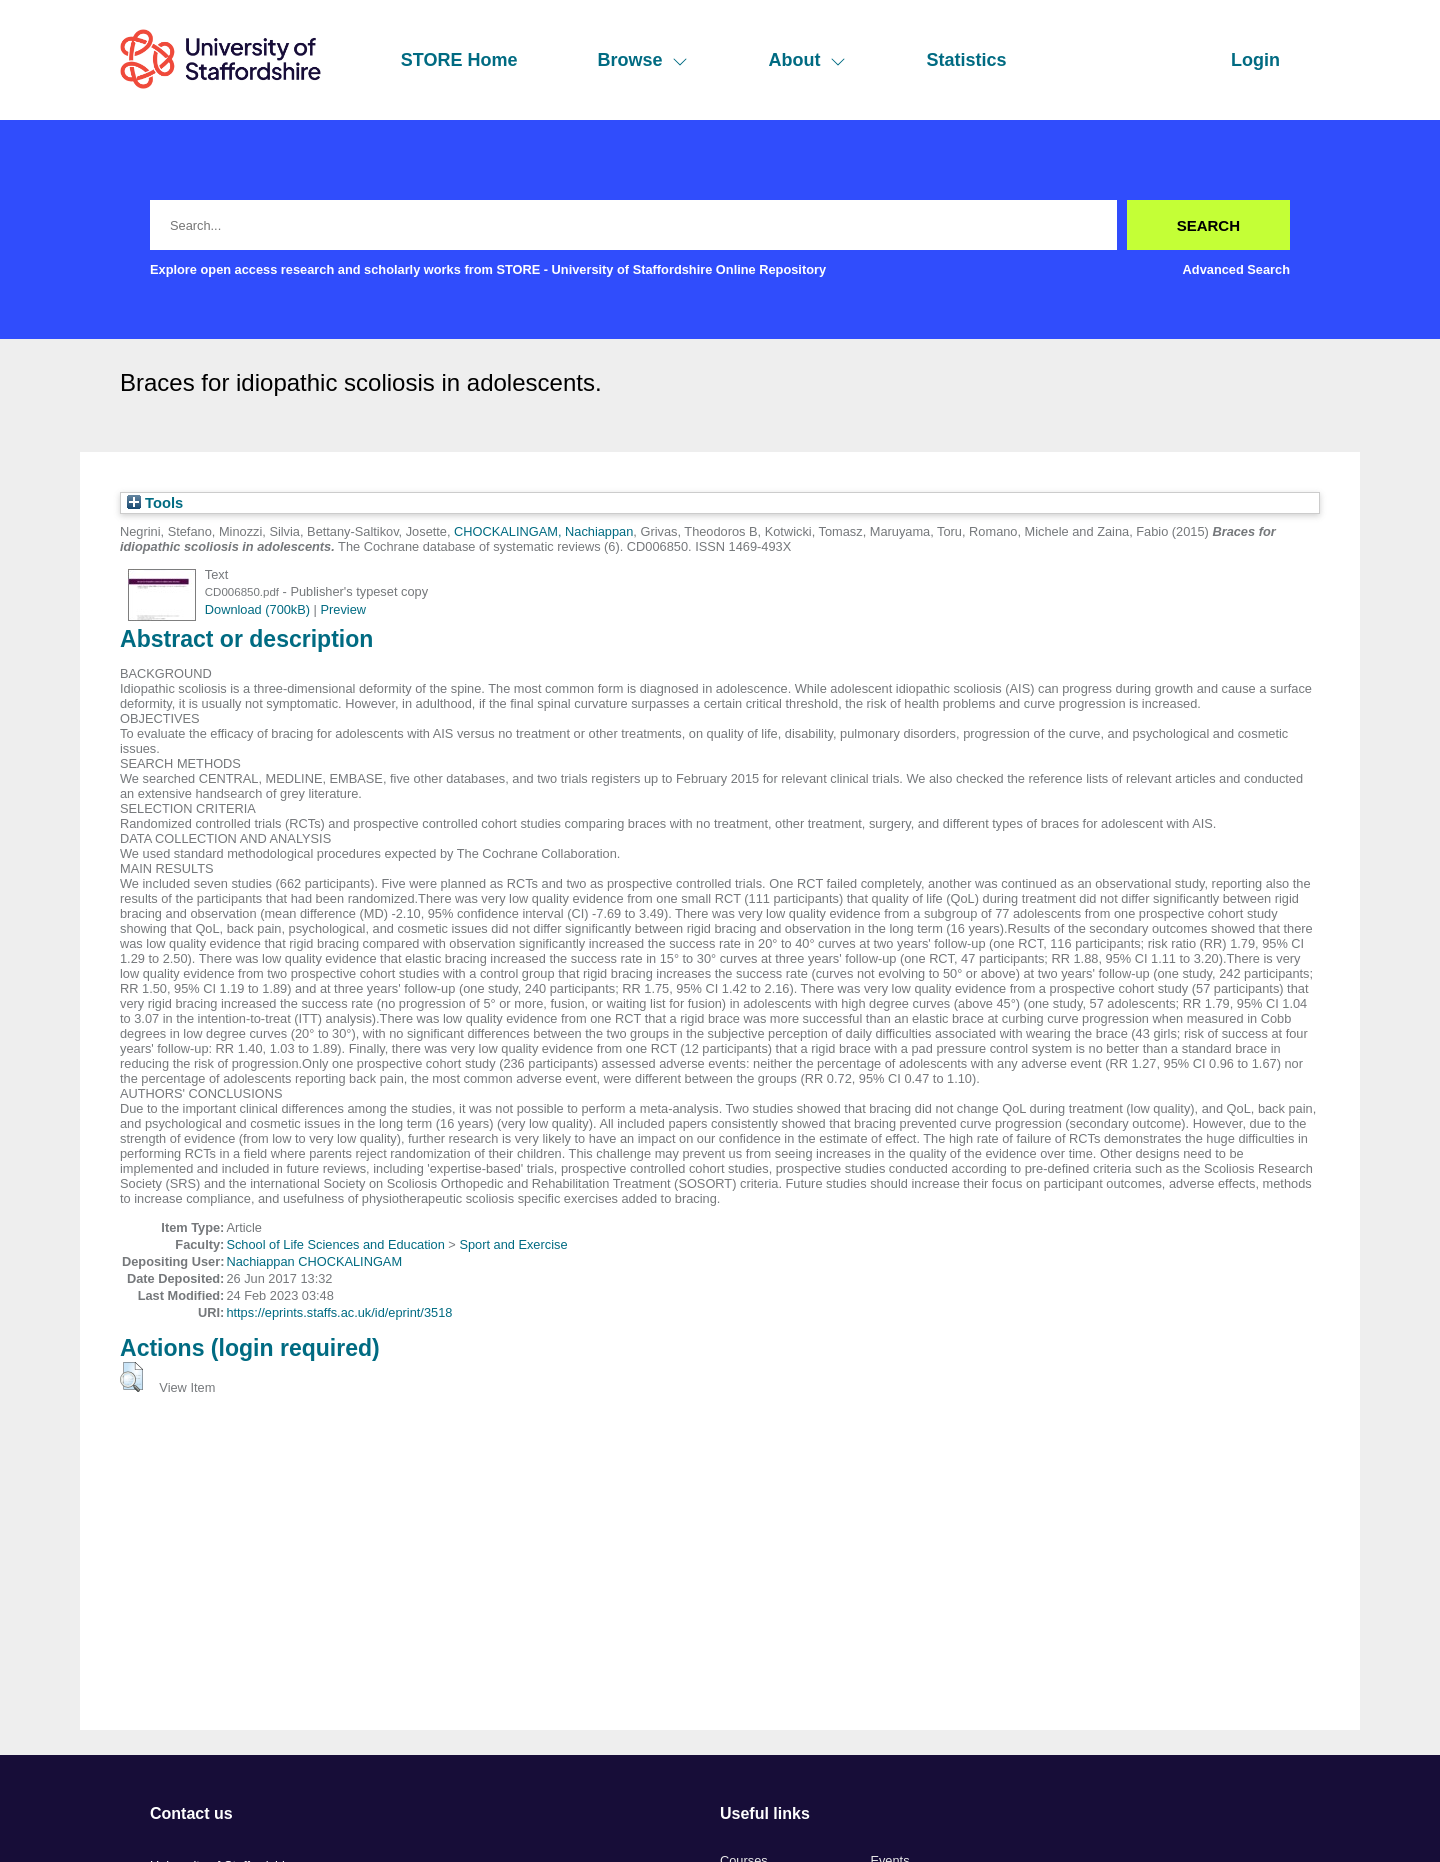  What do you see at coordinates (257, 609) in the screenshot?
I see `Download (700kB)` at bounding box center [257, 609].